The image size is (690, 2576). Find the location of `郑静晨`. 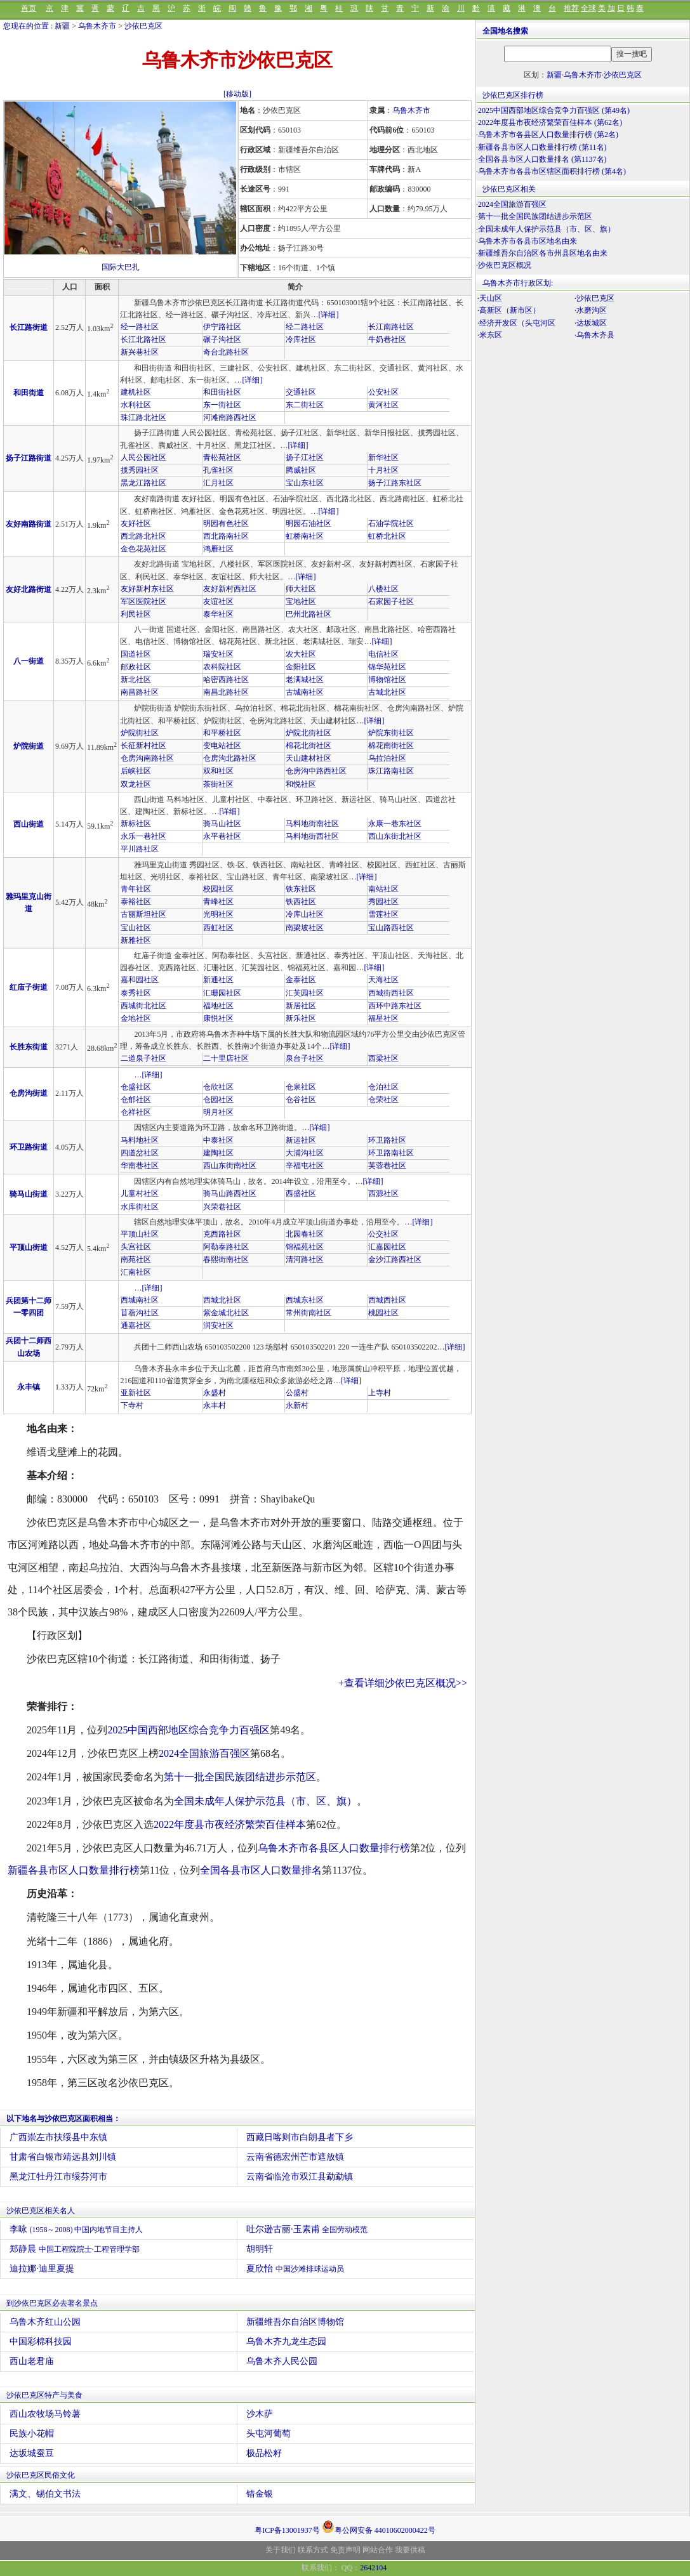

郑静晨 is located at coordinates (75, 2249).